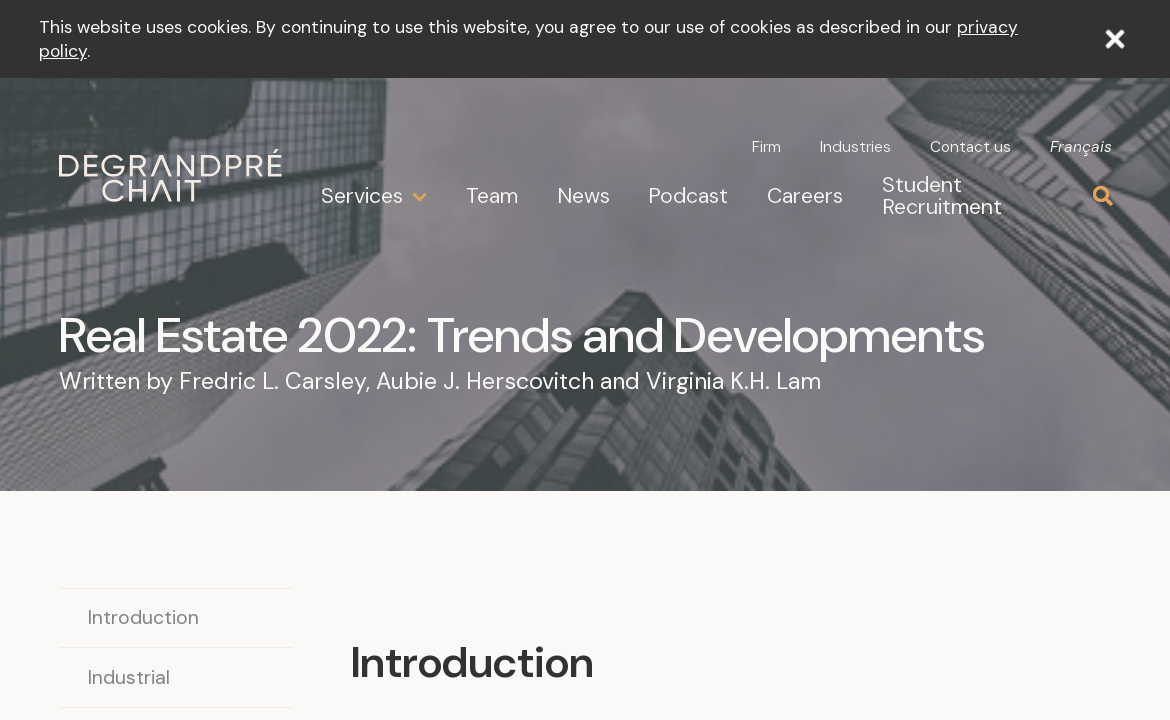 This screenshot has width=1170, height=720. What do you see at coordinates (583, 196) in the screenshot?
I see `News` at bounding box center [583, 196].